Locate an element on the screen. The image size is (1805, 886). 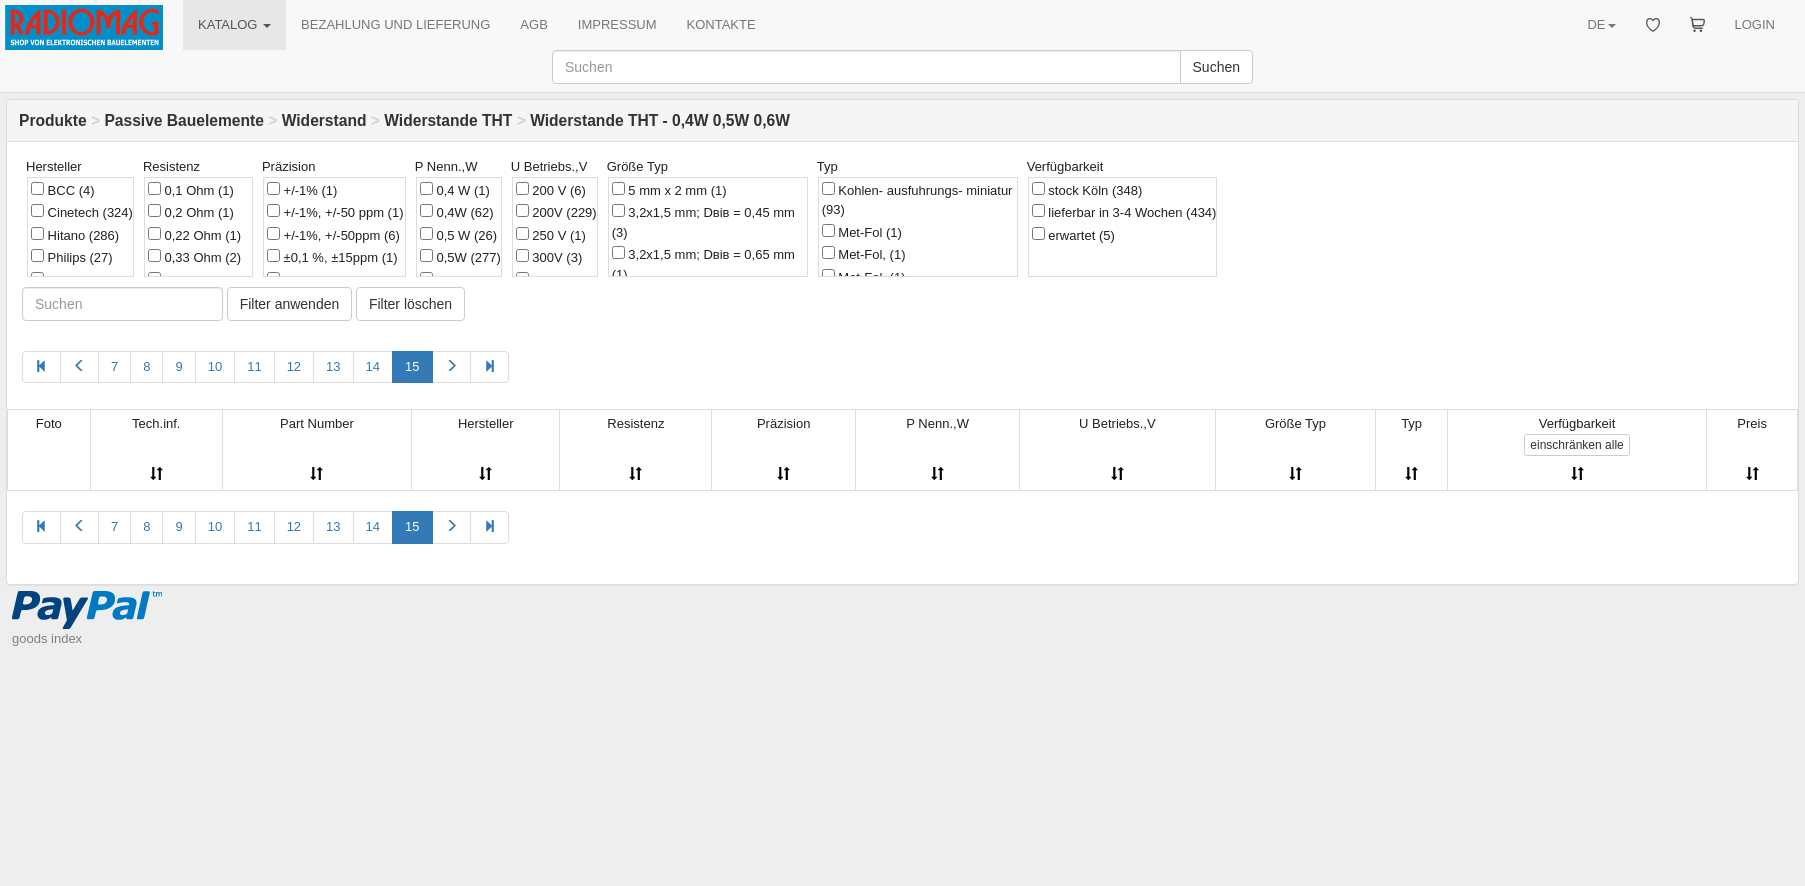
alle is located at coordinates (1576, 445).